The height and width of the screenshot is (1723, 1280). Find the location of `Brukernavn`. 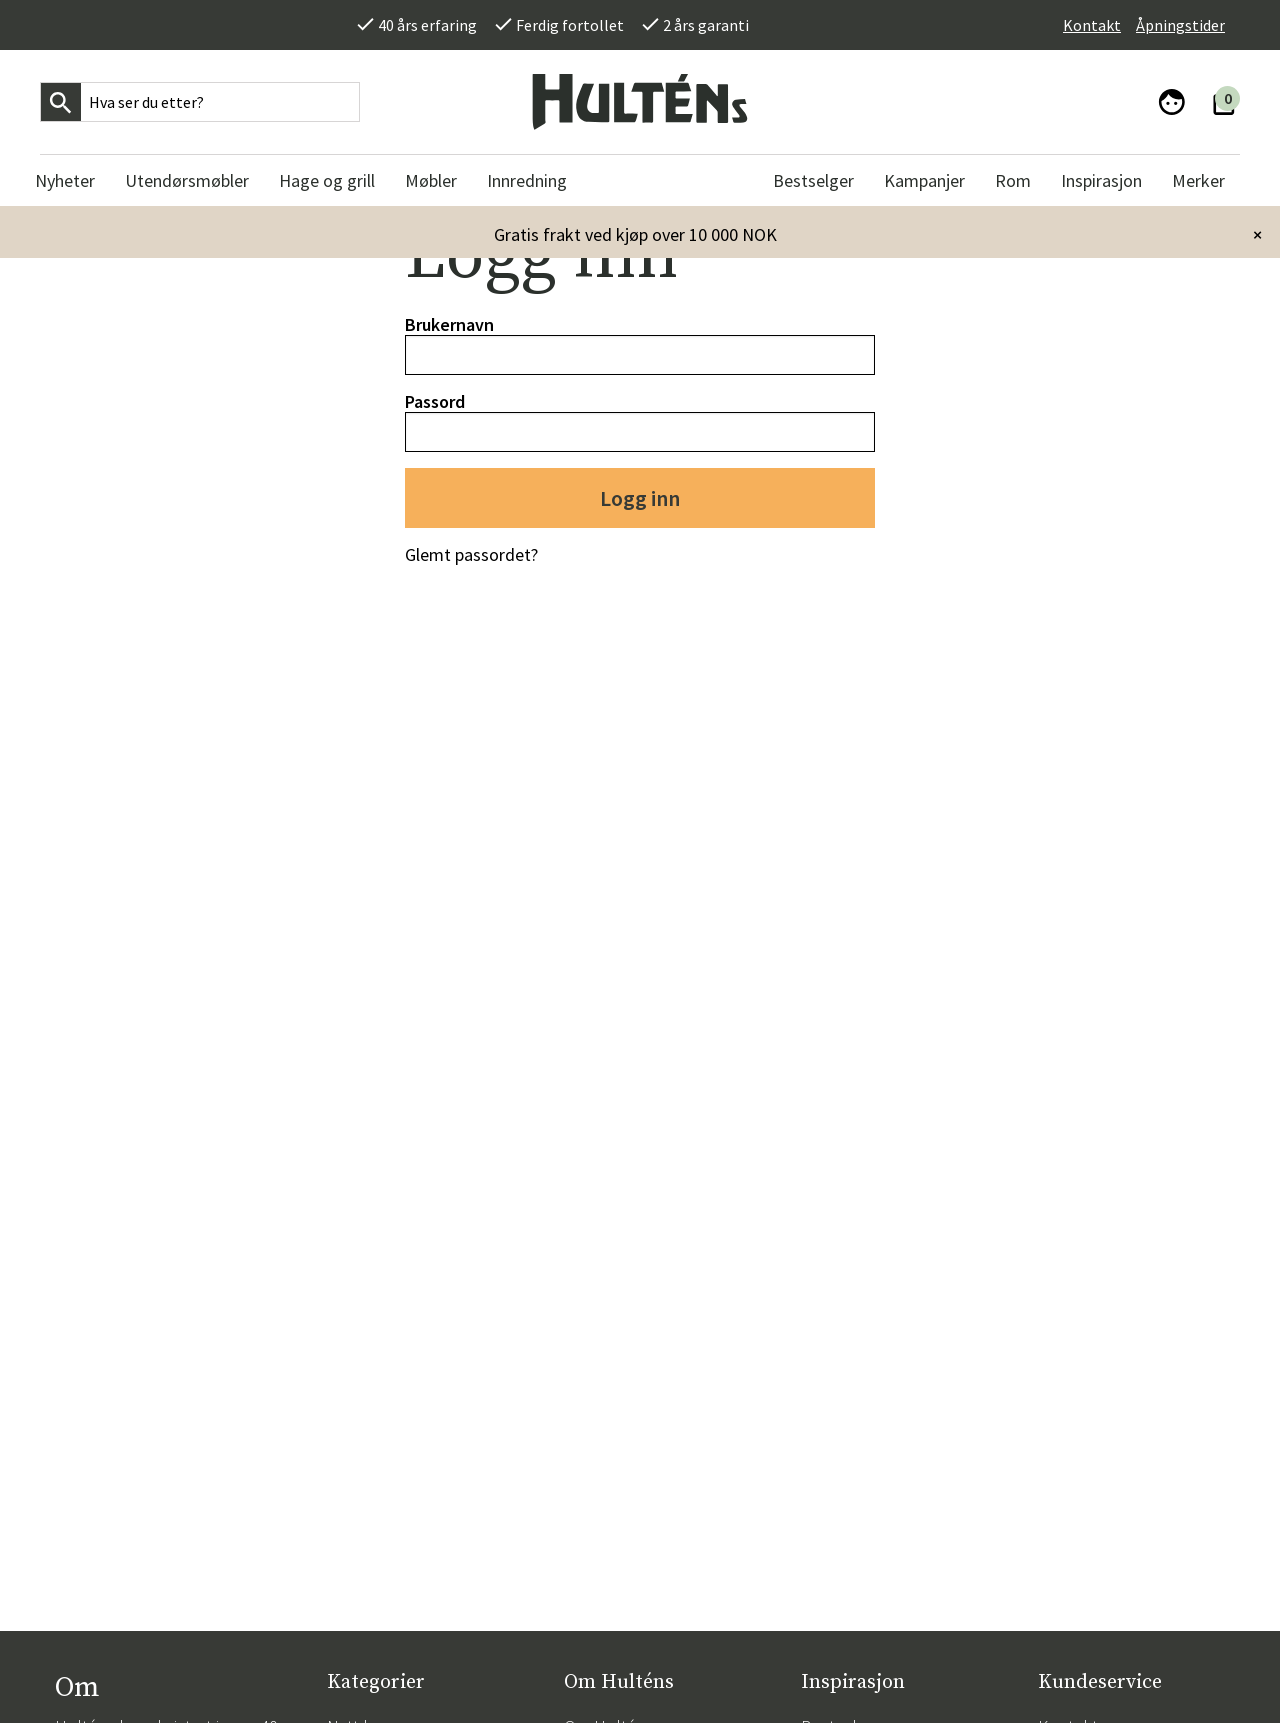

Brukernavn is located at coordinates (449, 324).